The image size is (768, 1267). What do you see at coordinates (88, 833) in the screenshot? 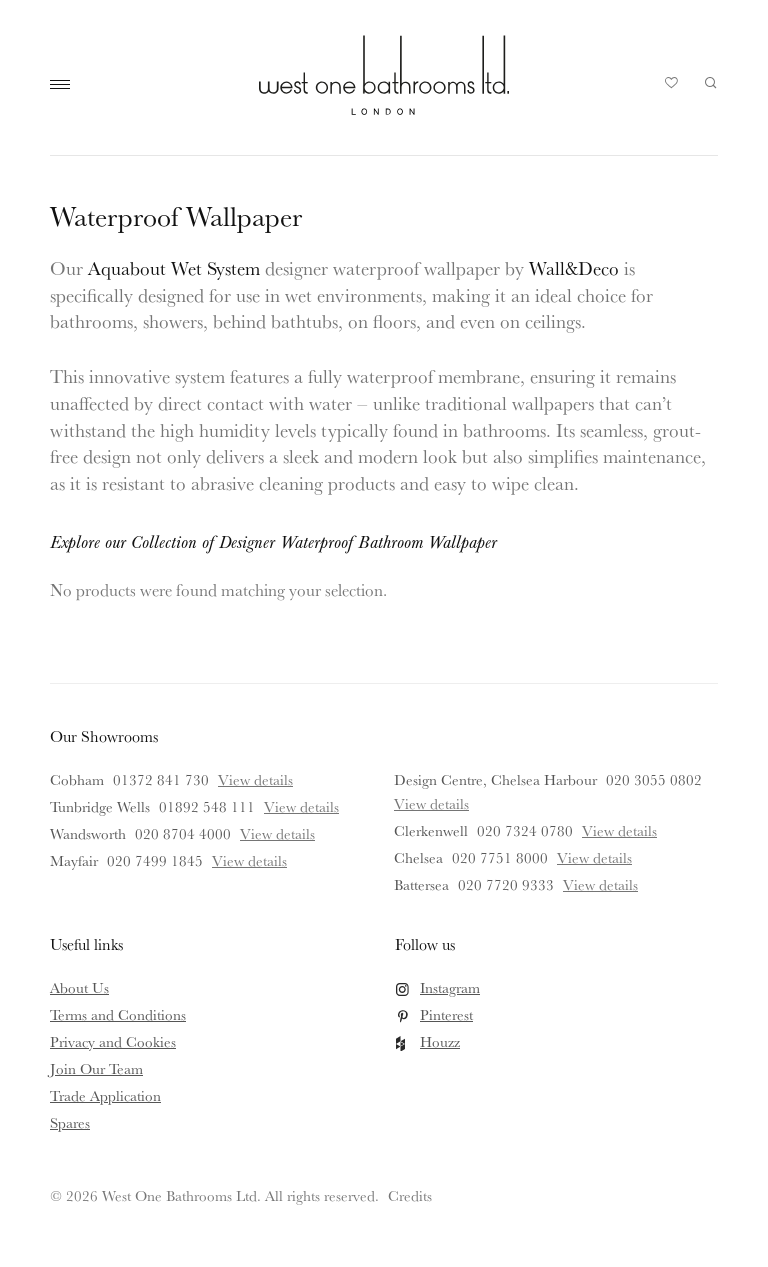
I see `Wandsworth` at bounding box center [88, 833].